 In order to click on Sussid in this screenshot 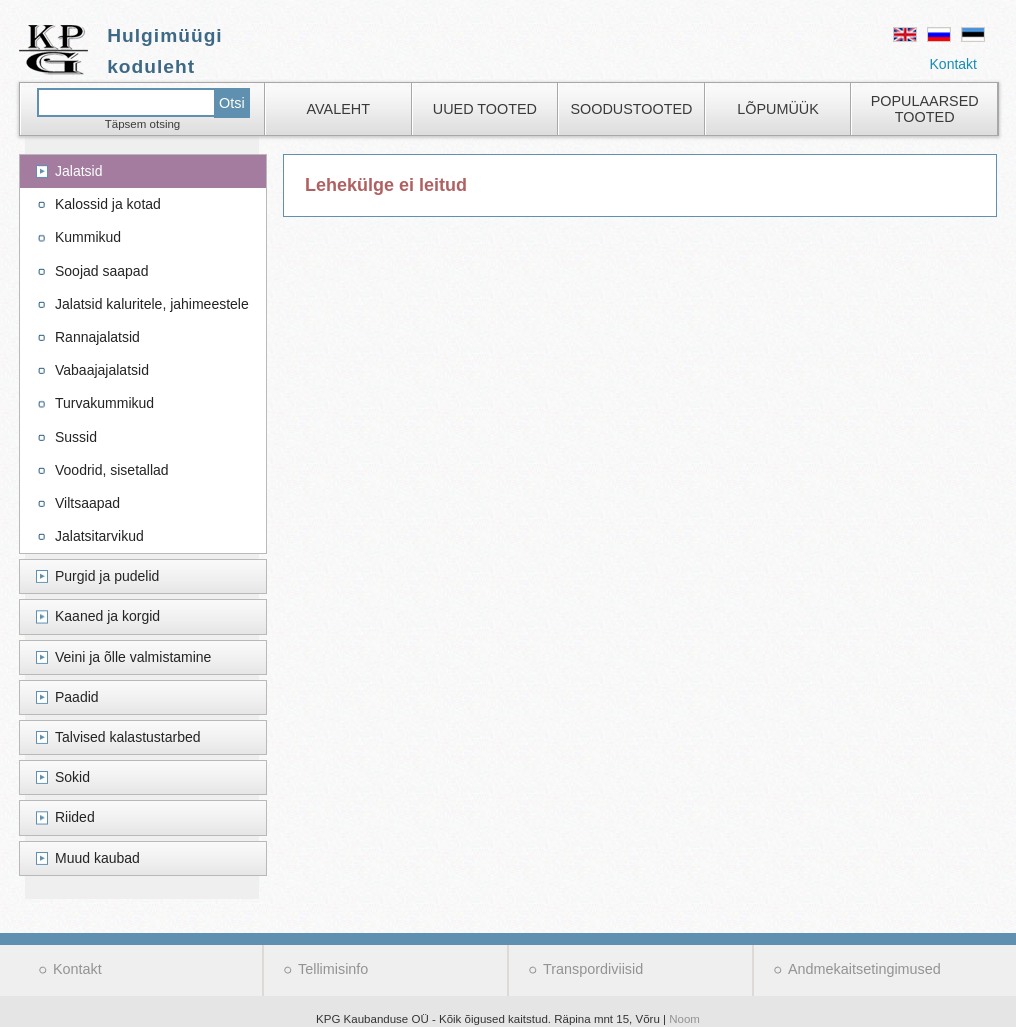, I will do `click(76, 437)`.